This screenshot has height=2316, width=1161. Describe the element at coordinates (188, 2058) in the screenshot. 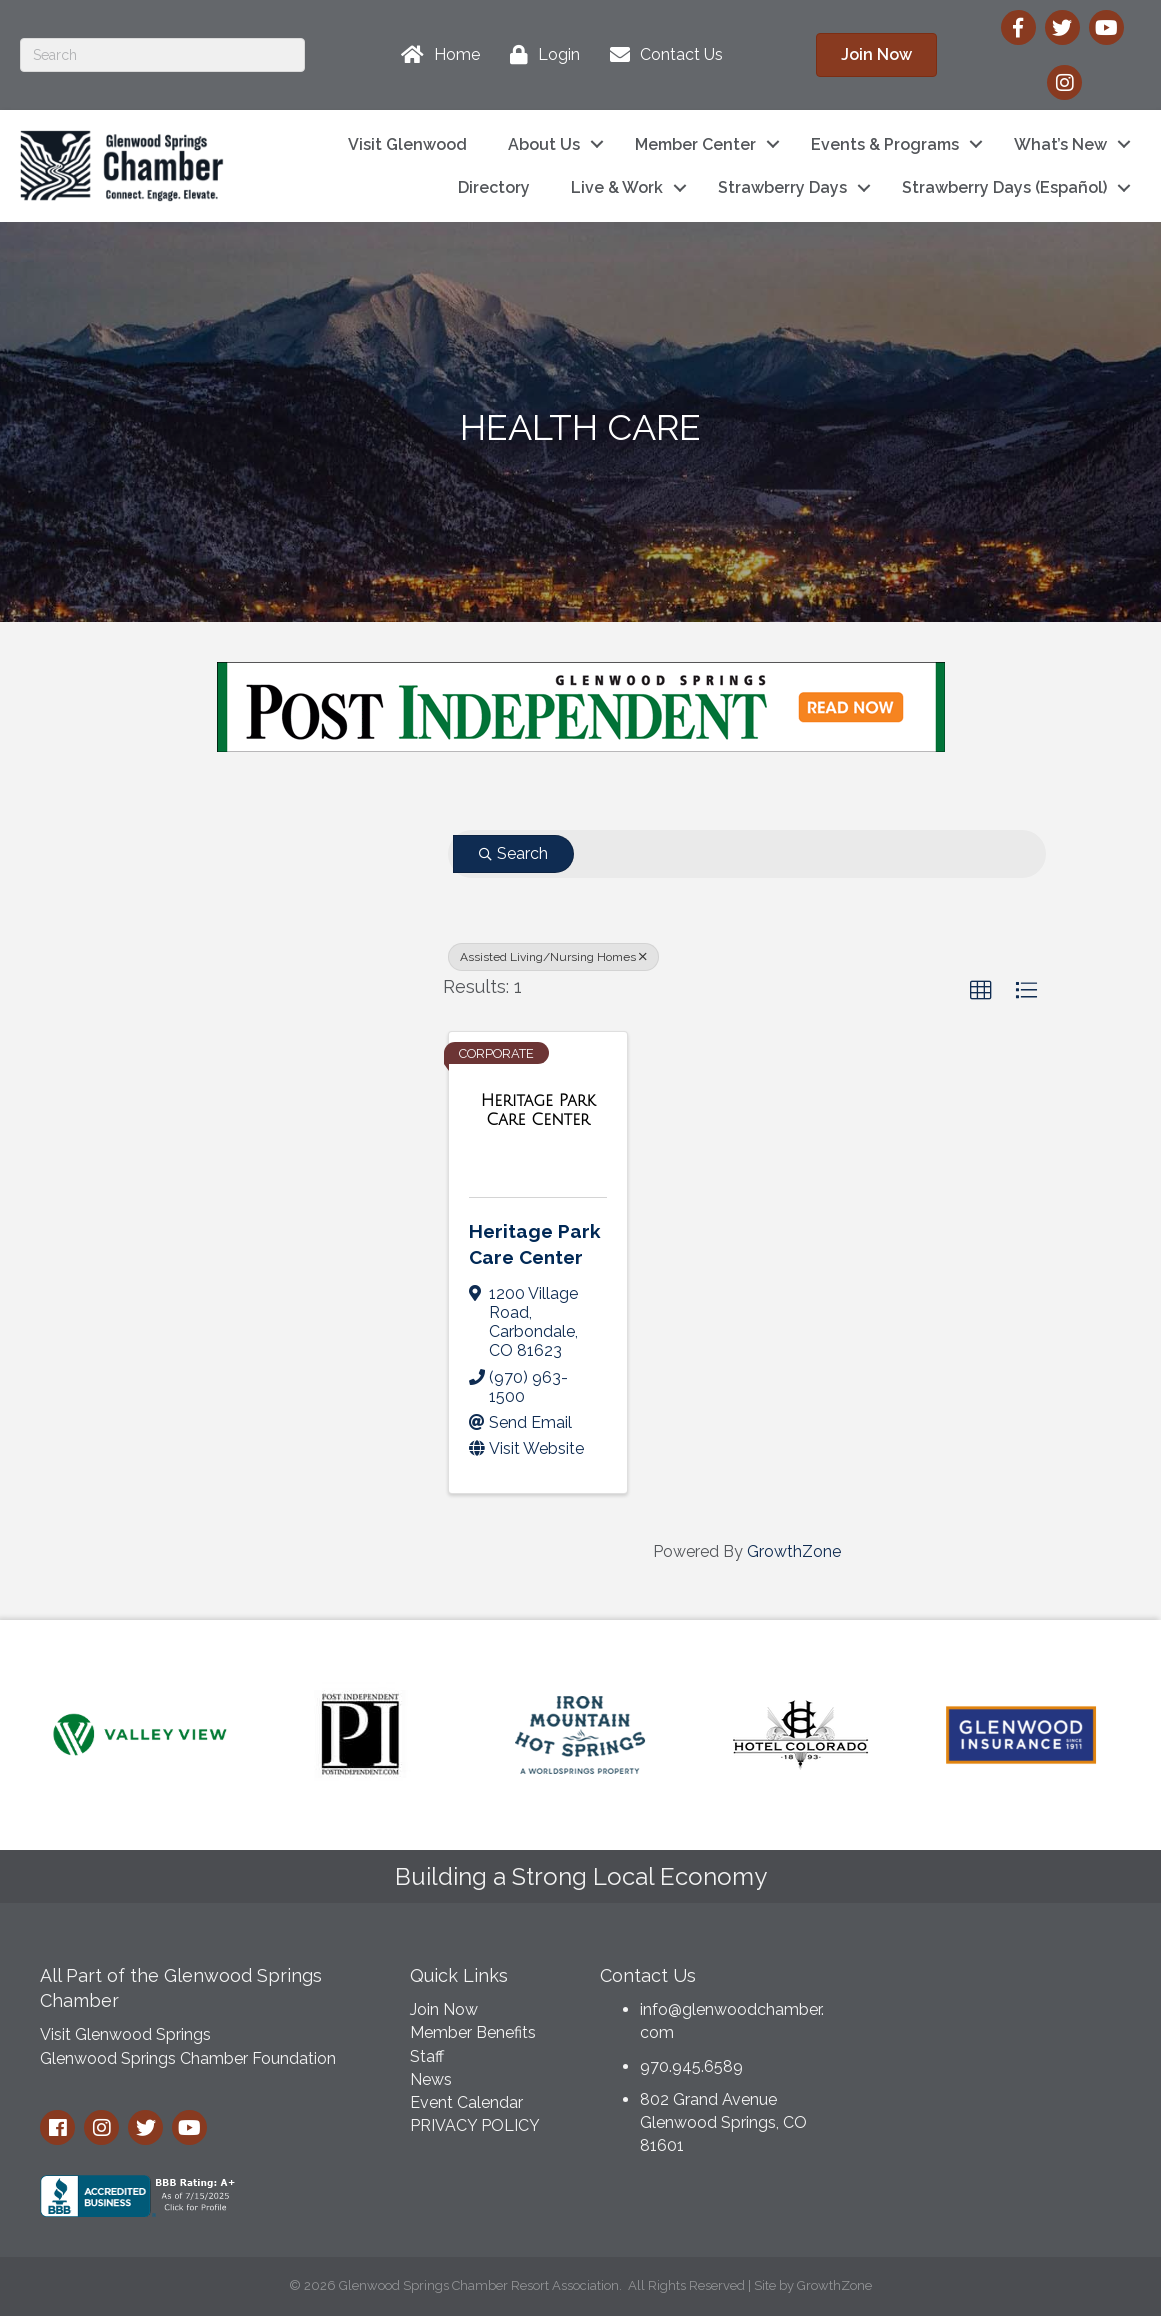

I see `Glenwood Springs Chamber Foundation` at that location.